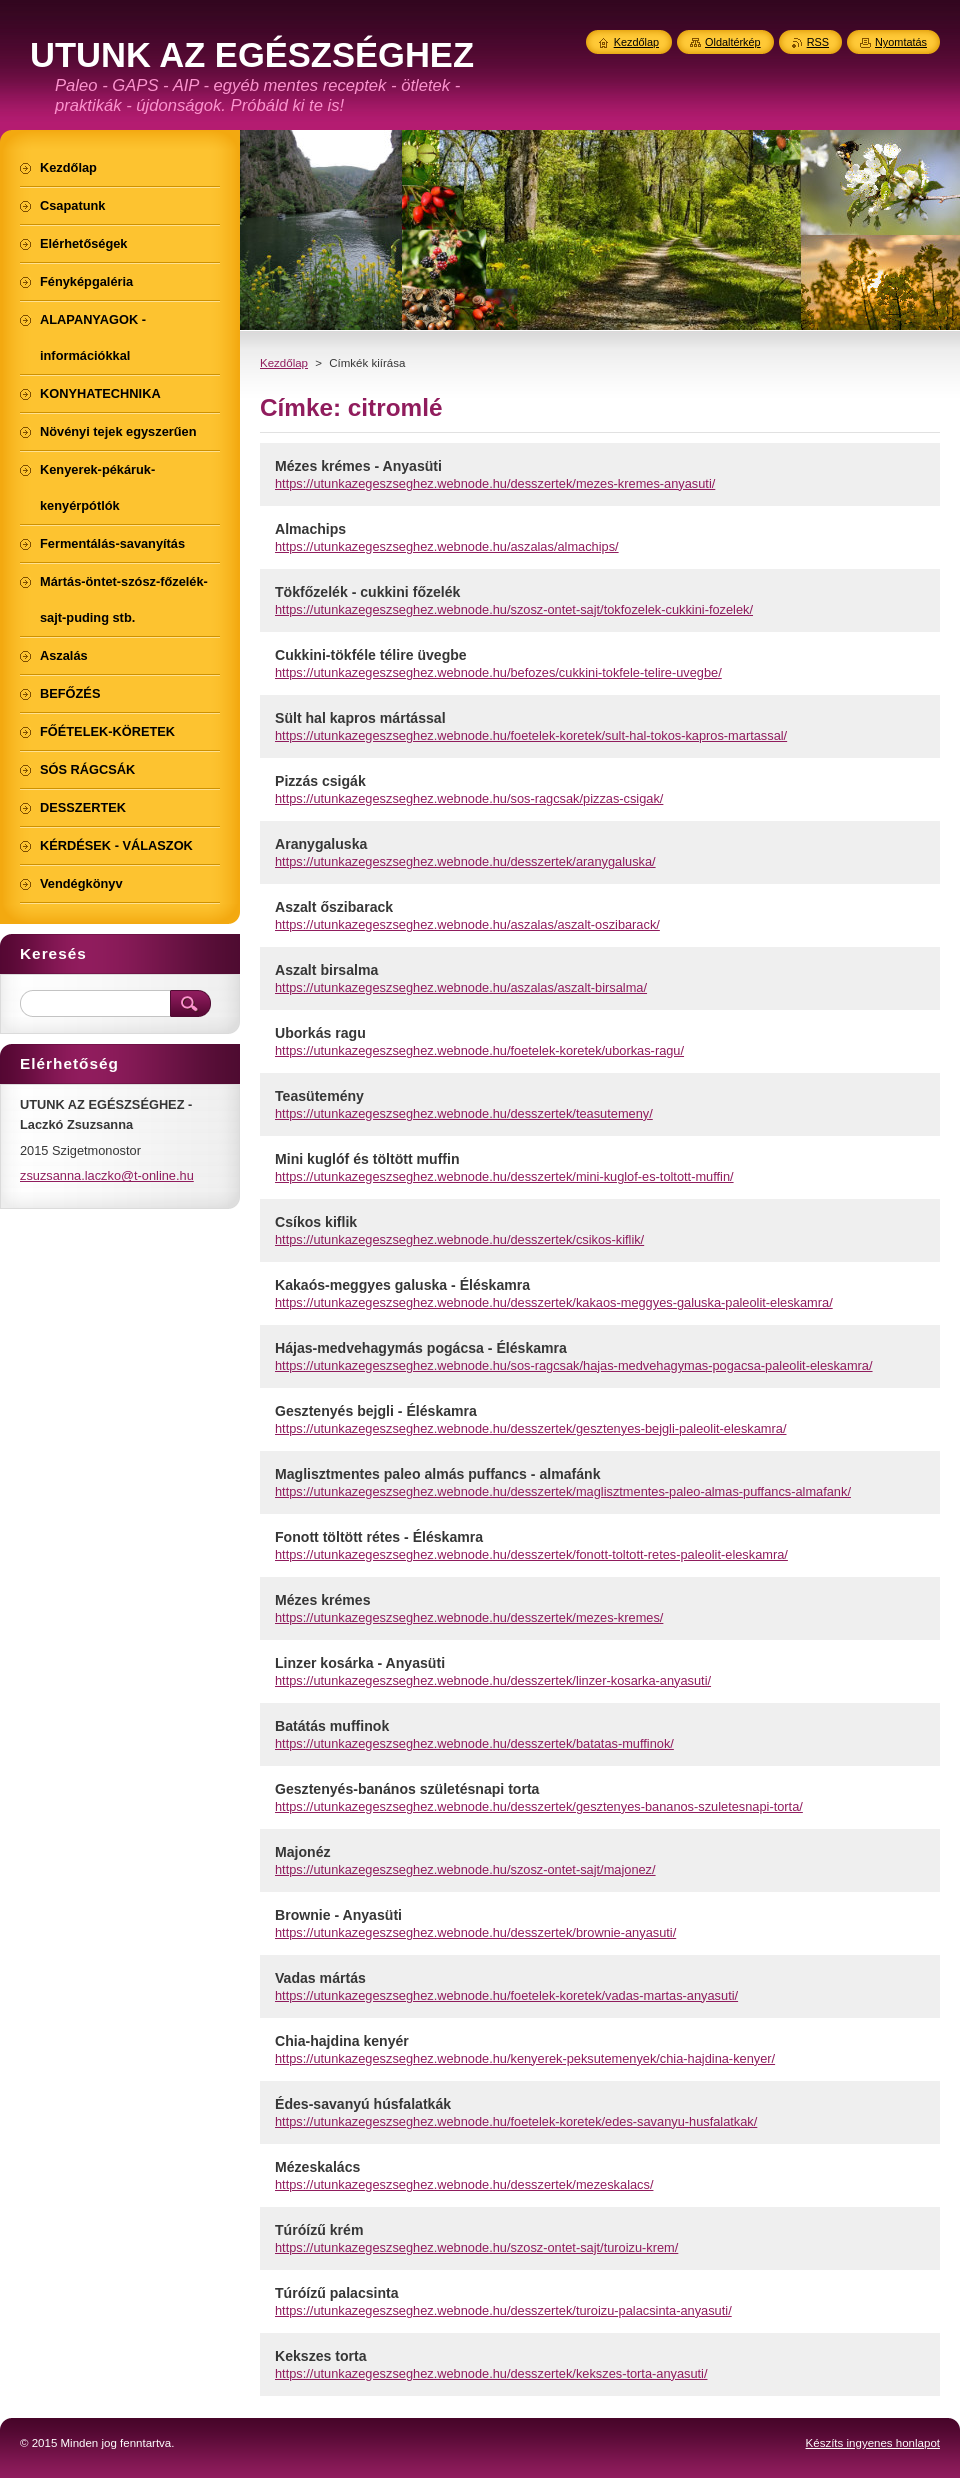 The image size is (960, 2478). What do you see at coordinates (574, 1365) in the screenshot?
I see `https://utunkazegeszseghez.webnode.hu/sos-ragcsak/hajas-medvehagymas-pogacsa-paleolit-eleskamra/` at bounding box center [574, 1365].